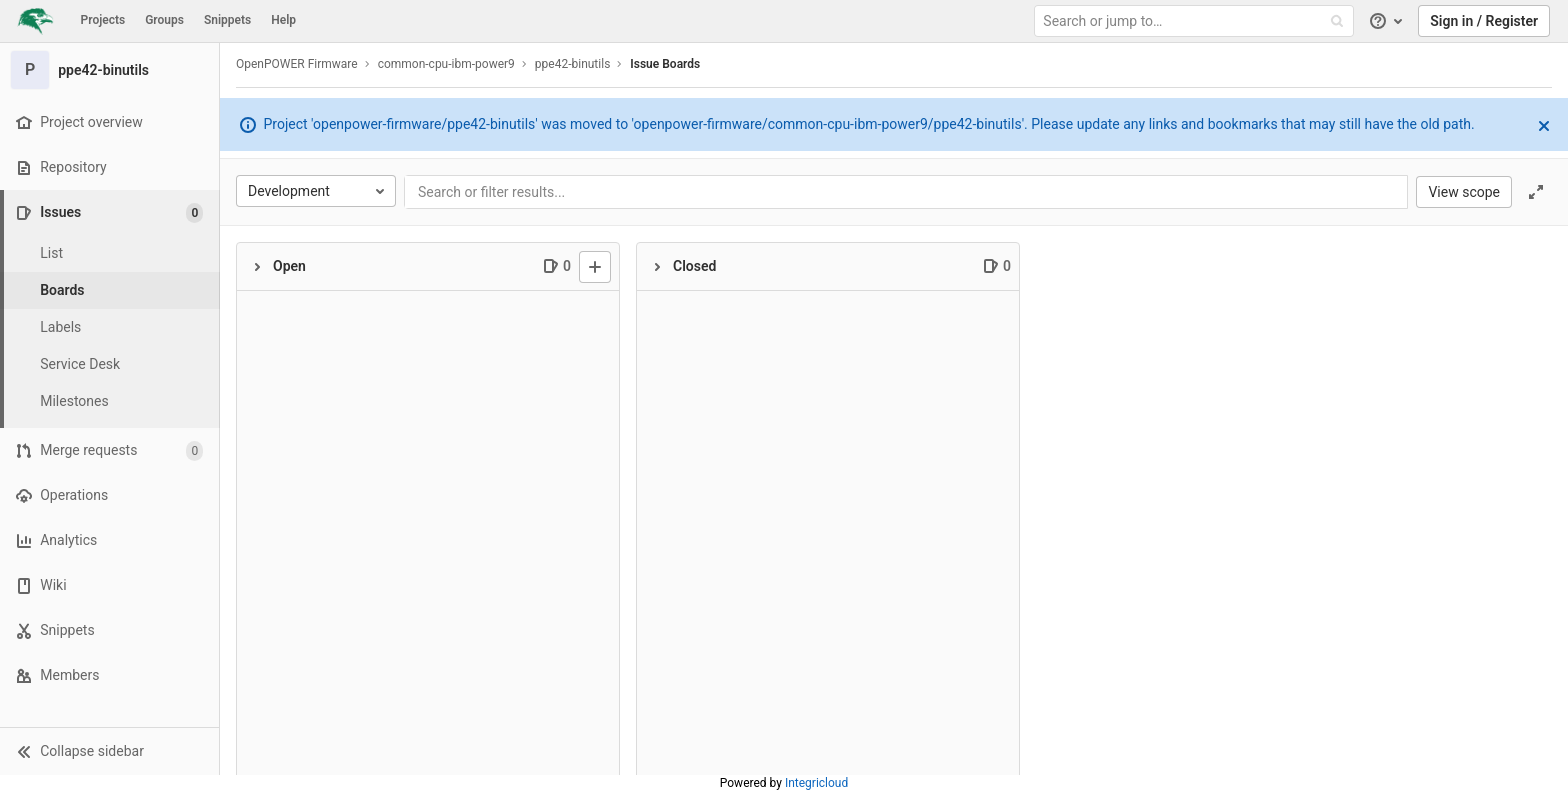 The width and height of the screenshot is (1568, 791). I want to click on [Repository], so click(109, 167).